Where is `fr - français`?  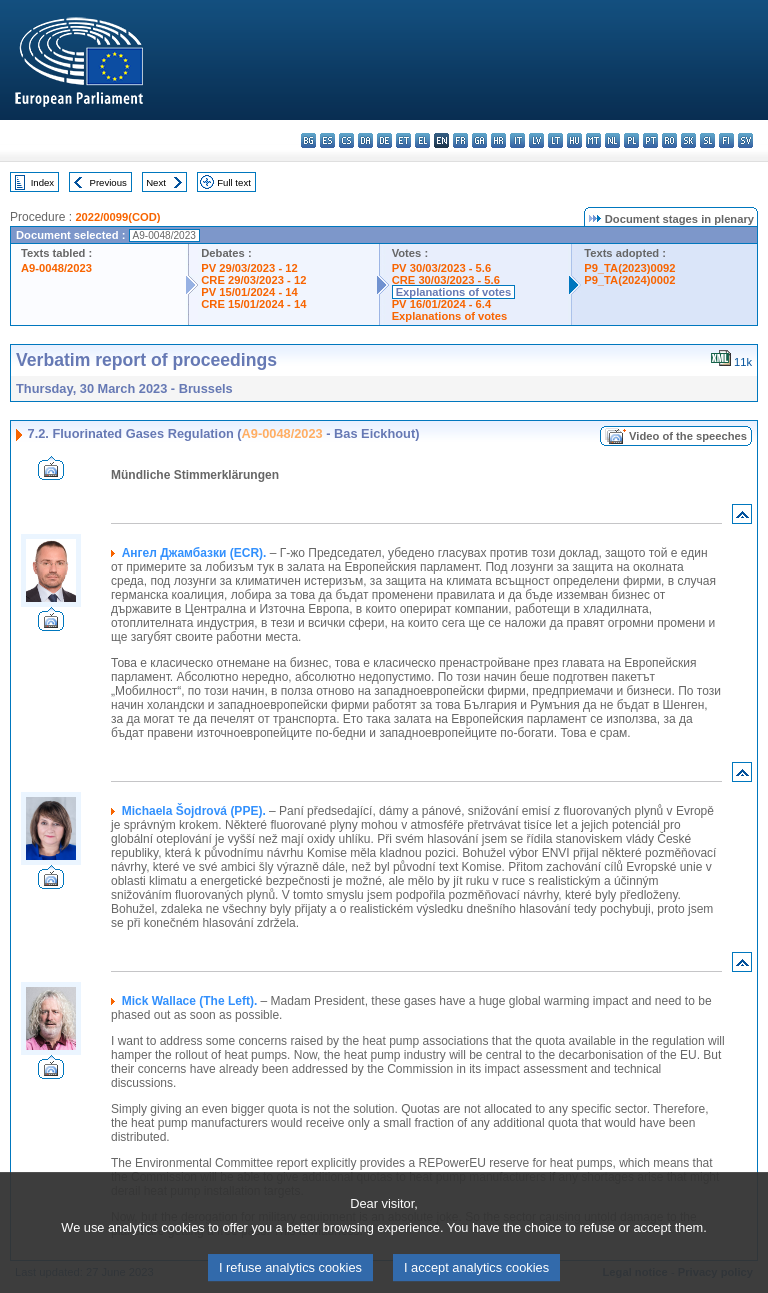
fr - français is located at coordinates (460, 140).